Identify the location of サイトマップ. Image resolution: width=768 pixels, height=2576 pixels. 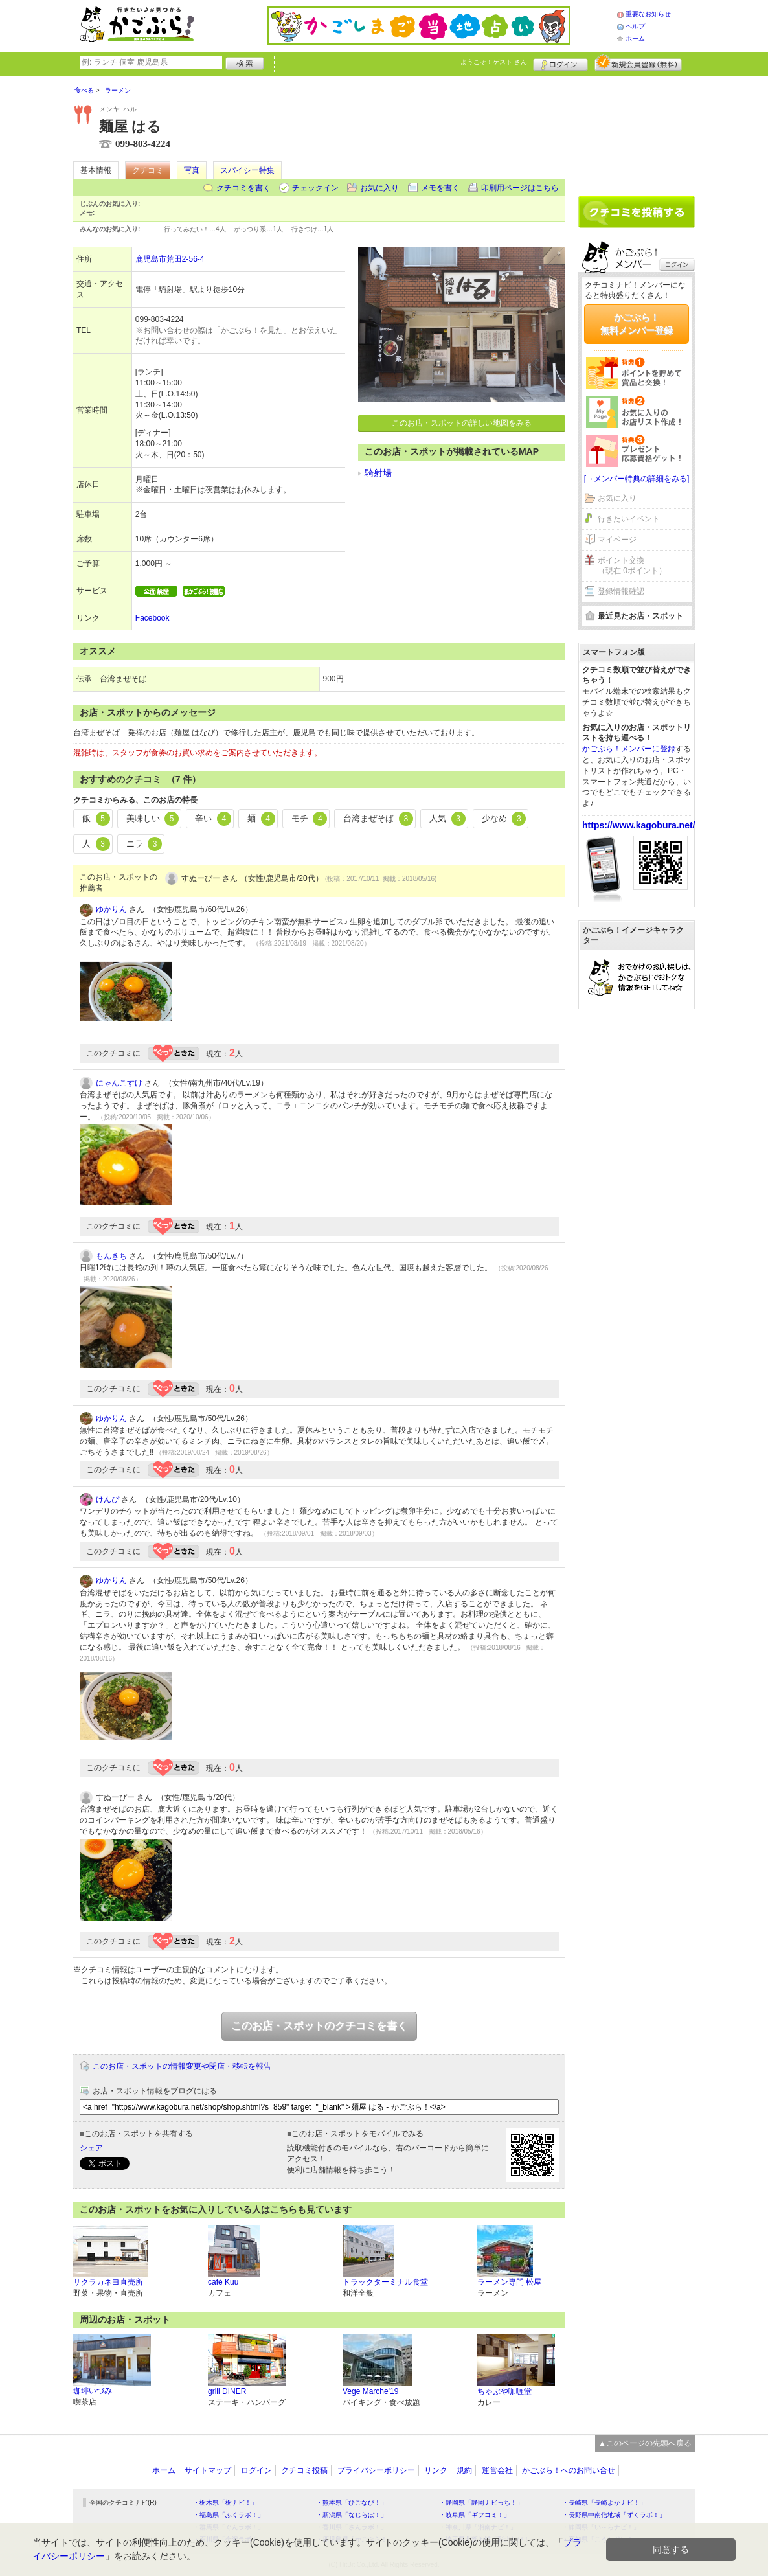
(208, 2470).